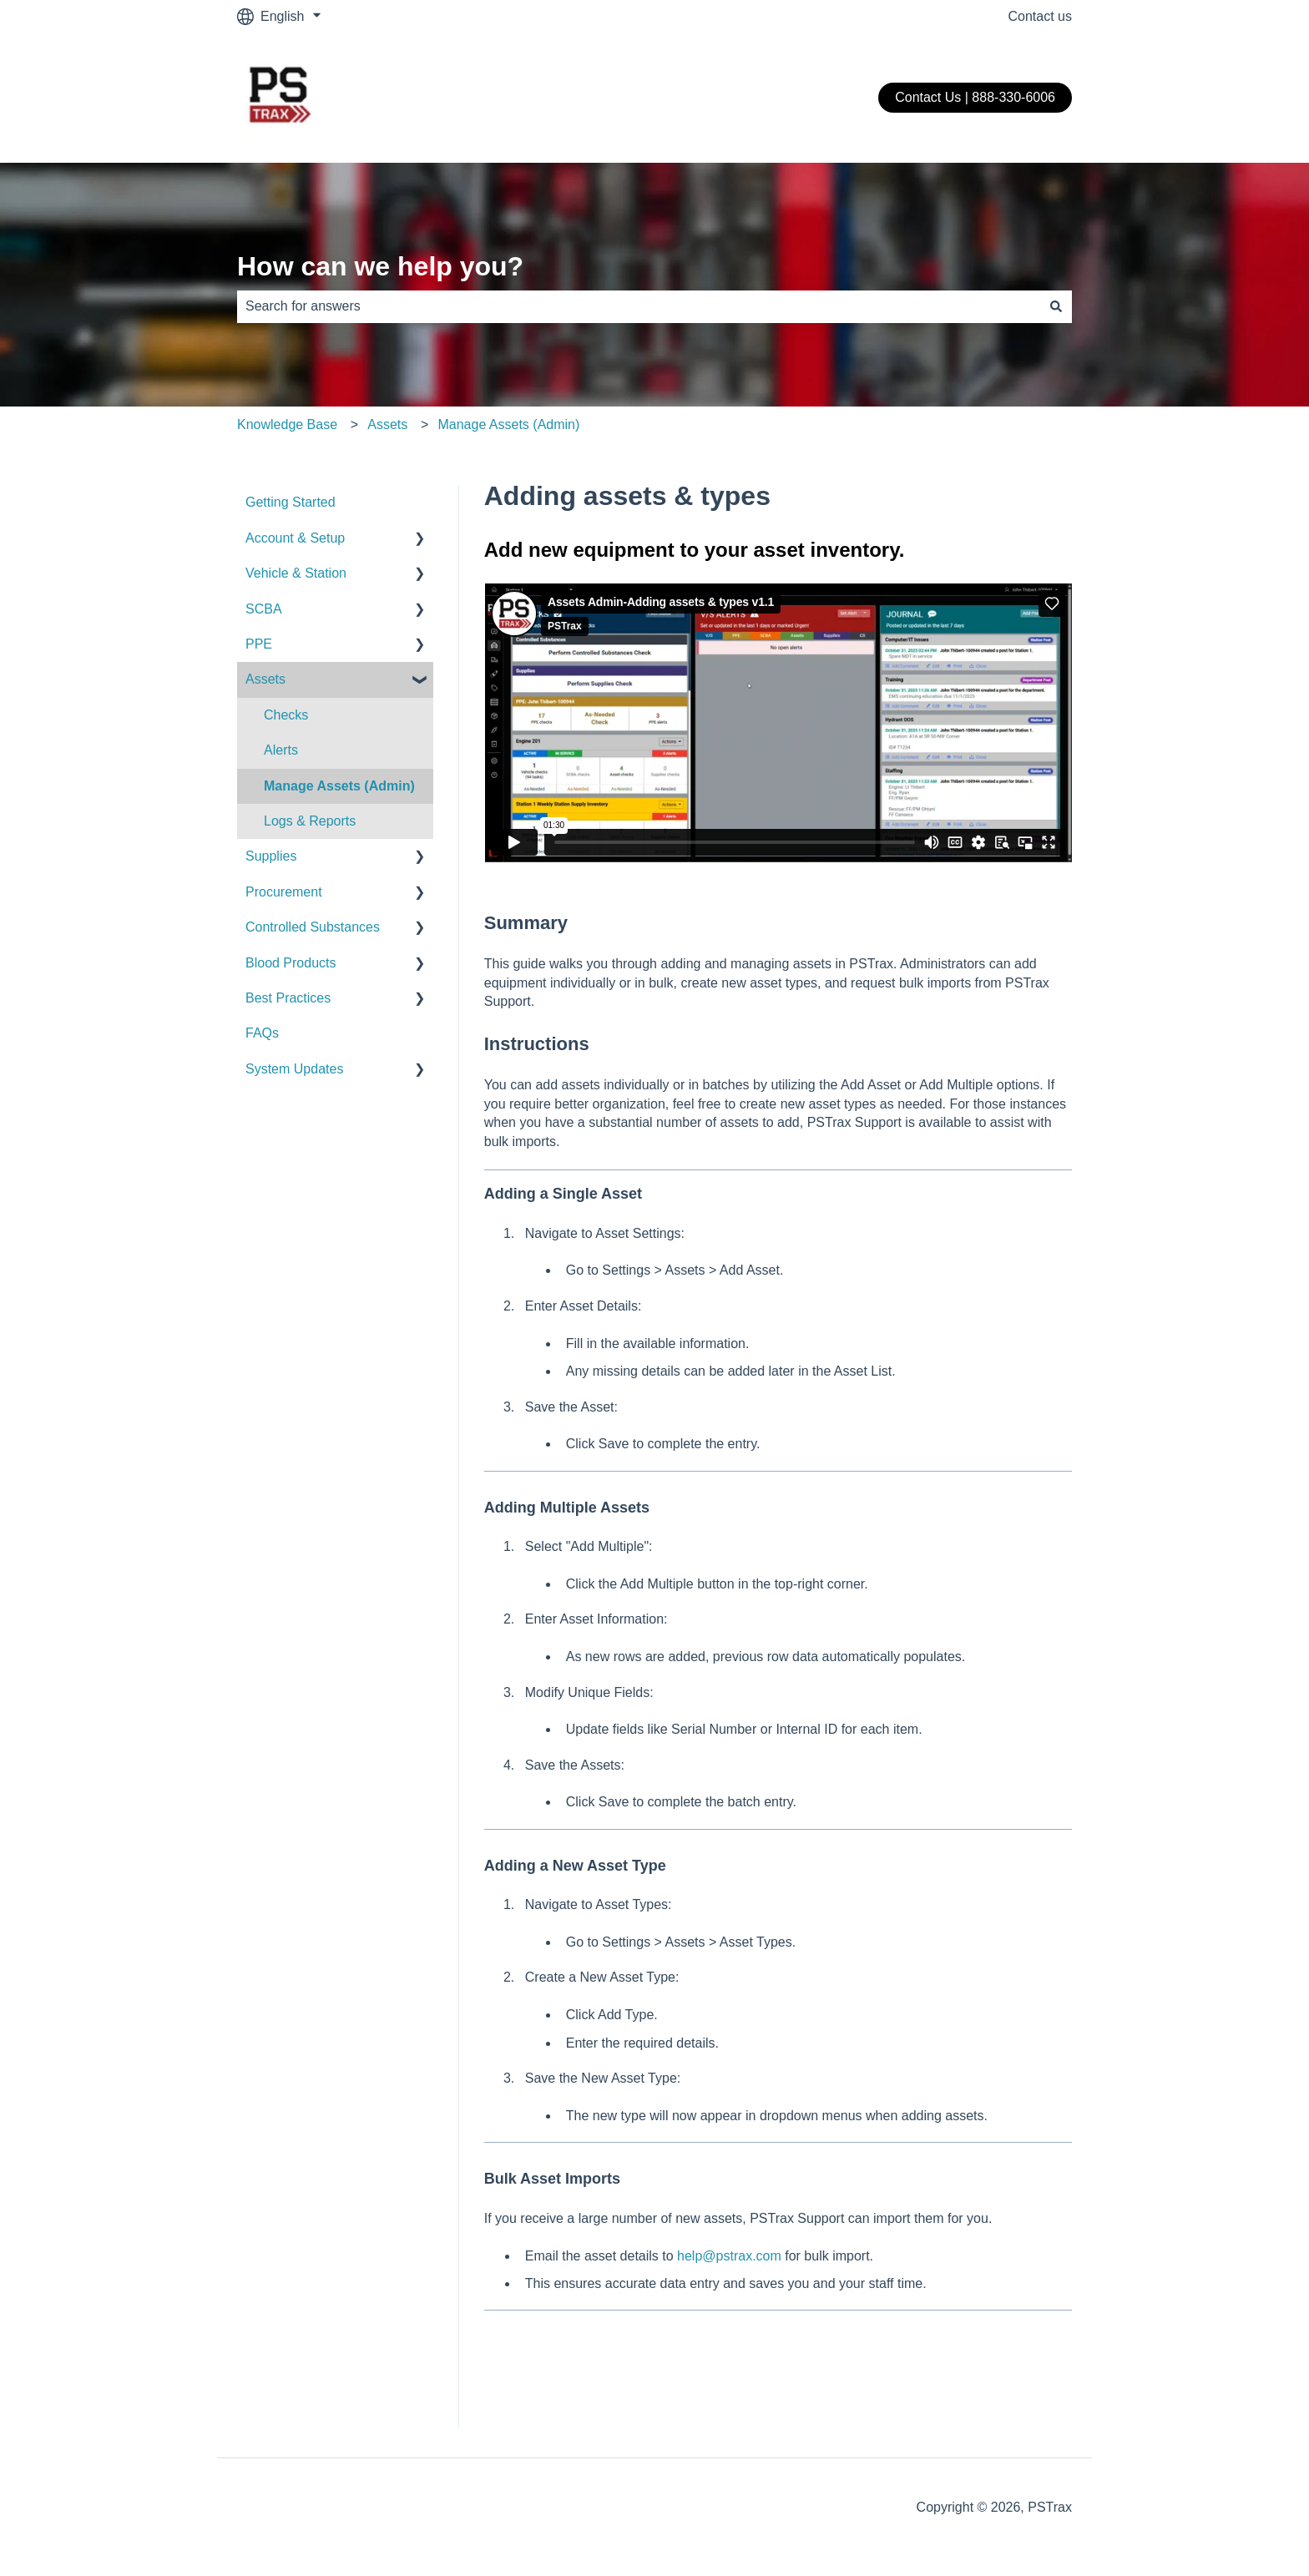 This screenshot has height=2576, width=1309. Describe the element at coordinates (380, 266) in the screenshot. I see `How can we help you?` at that location.